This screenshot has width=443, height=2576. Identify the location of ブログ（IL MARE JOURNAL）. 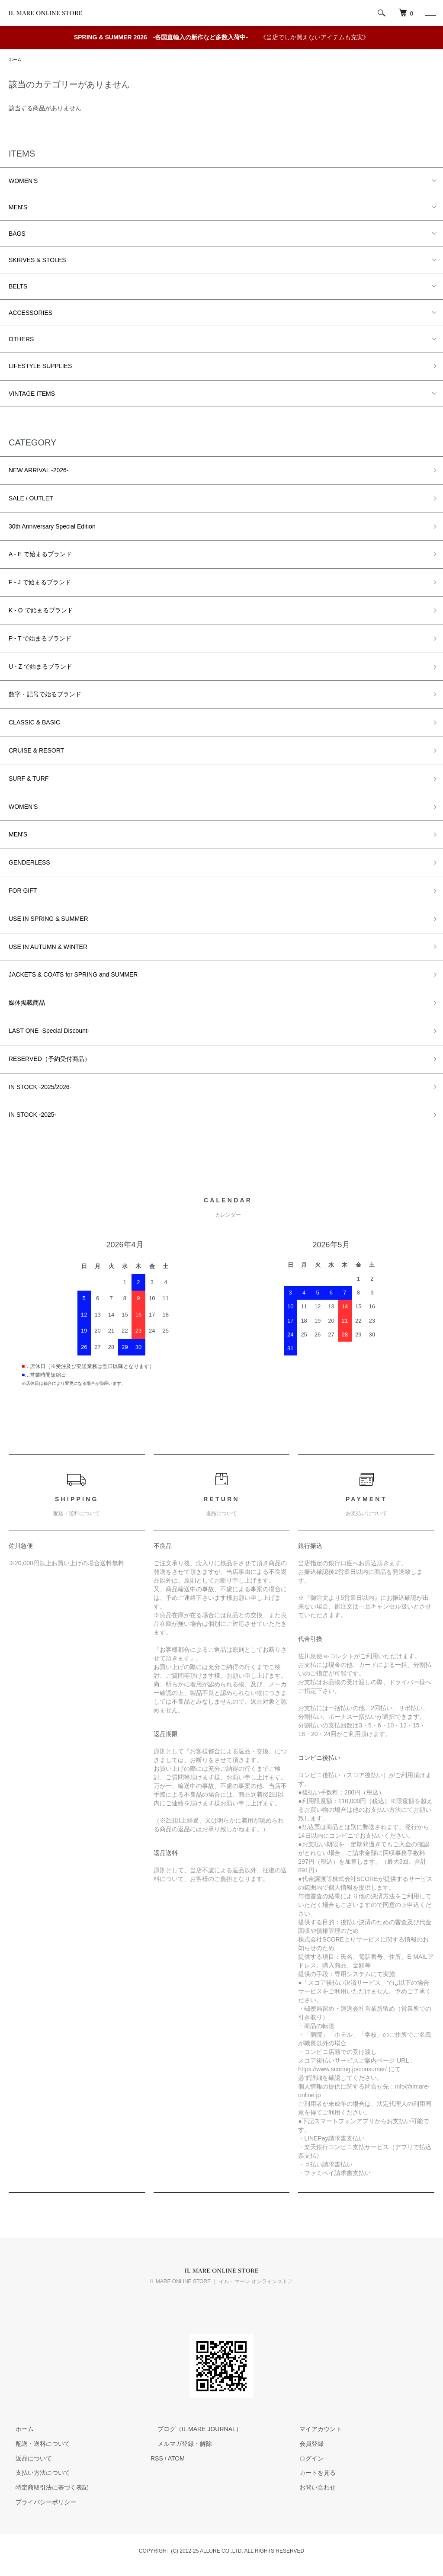
(193, 2430).